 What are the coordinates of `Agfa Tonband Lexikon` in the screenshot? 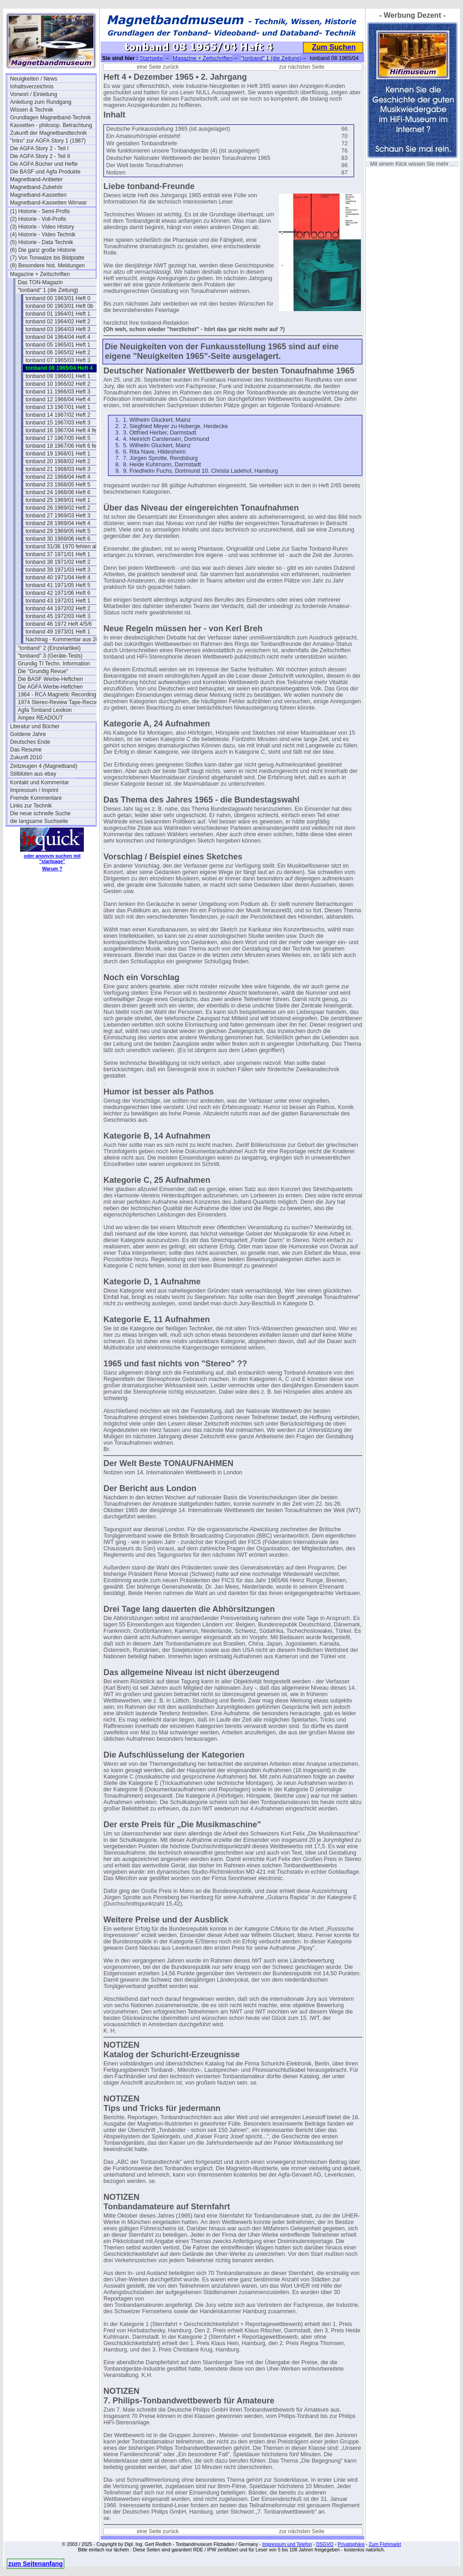 It's located at (45, 710).